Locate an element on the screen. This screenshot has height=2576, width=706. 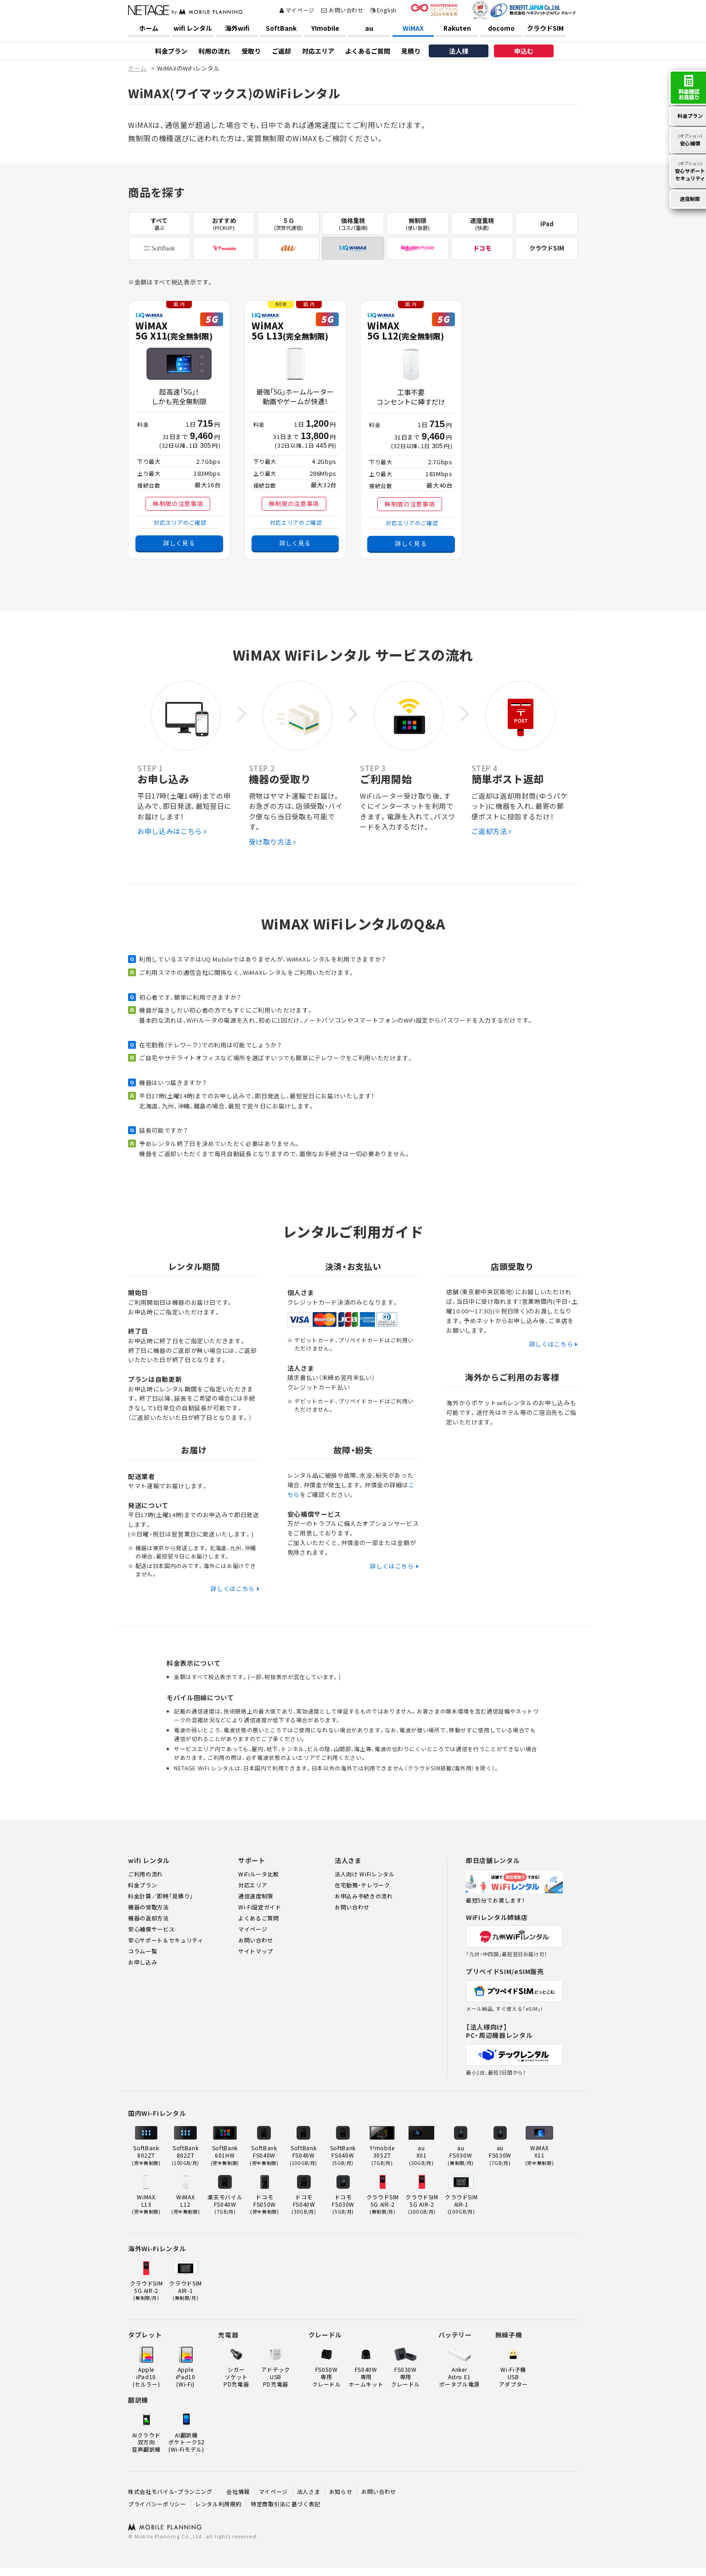
Apple iPad10(Wi-Fi) is located at coordinates (186, 2376).